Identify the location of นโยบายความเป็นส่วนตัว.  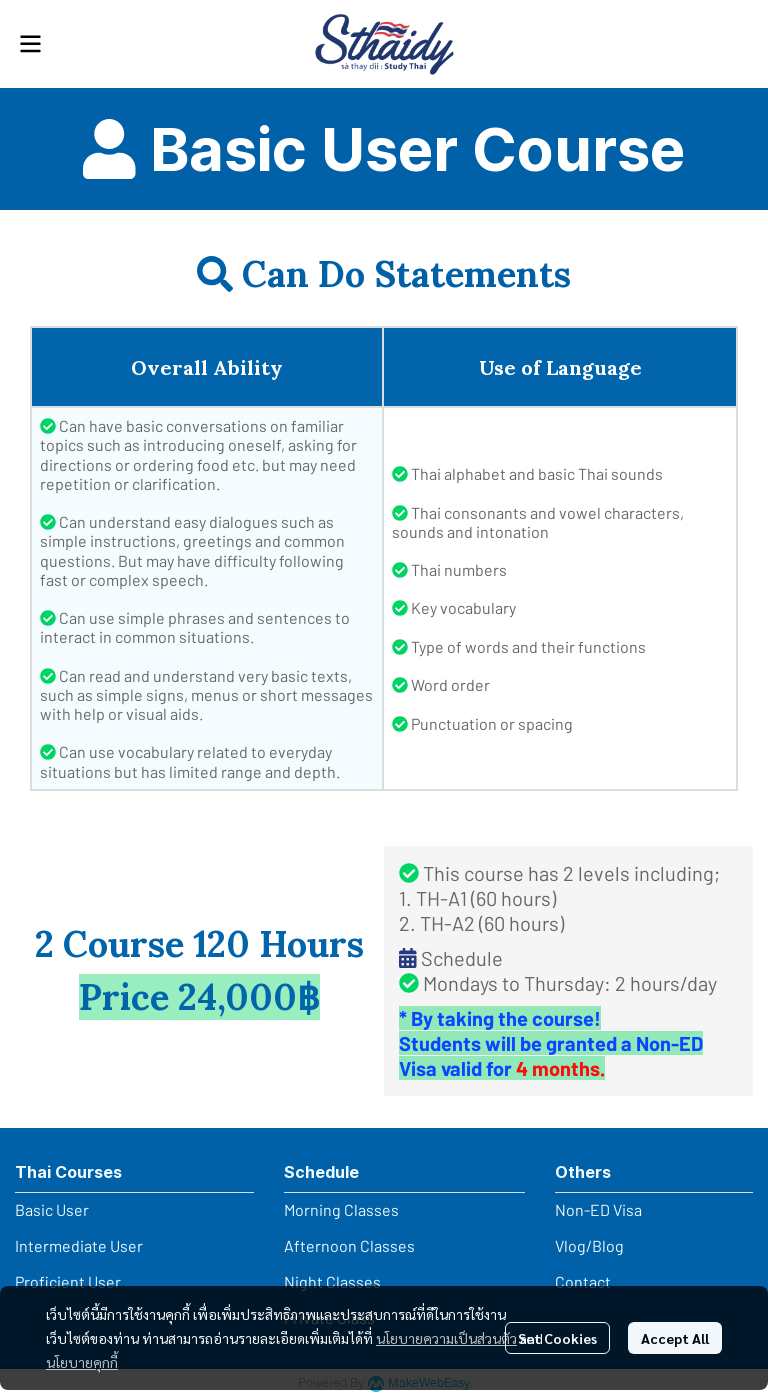
(446, 1338).